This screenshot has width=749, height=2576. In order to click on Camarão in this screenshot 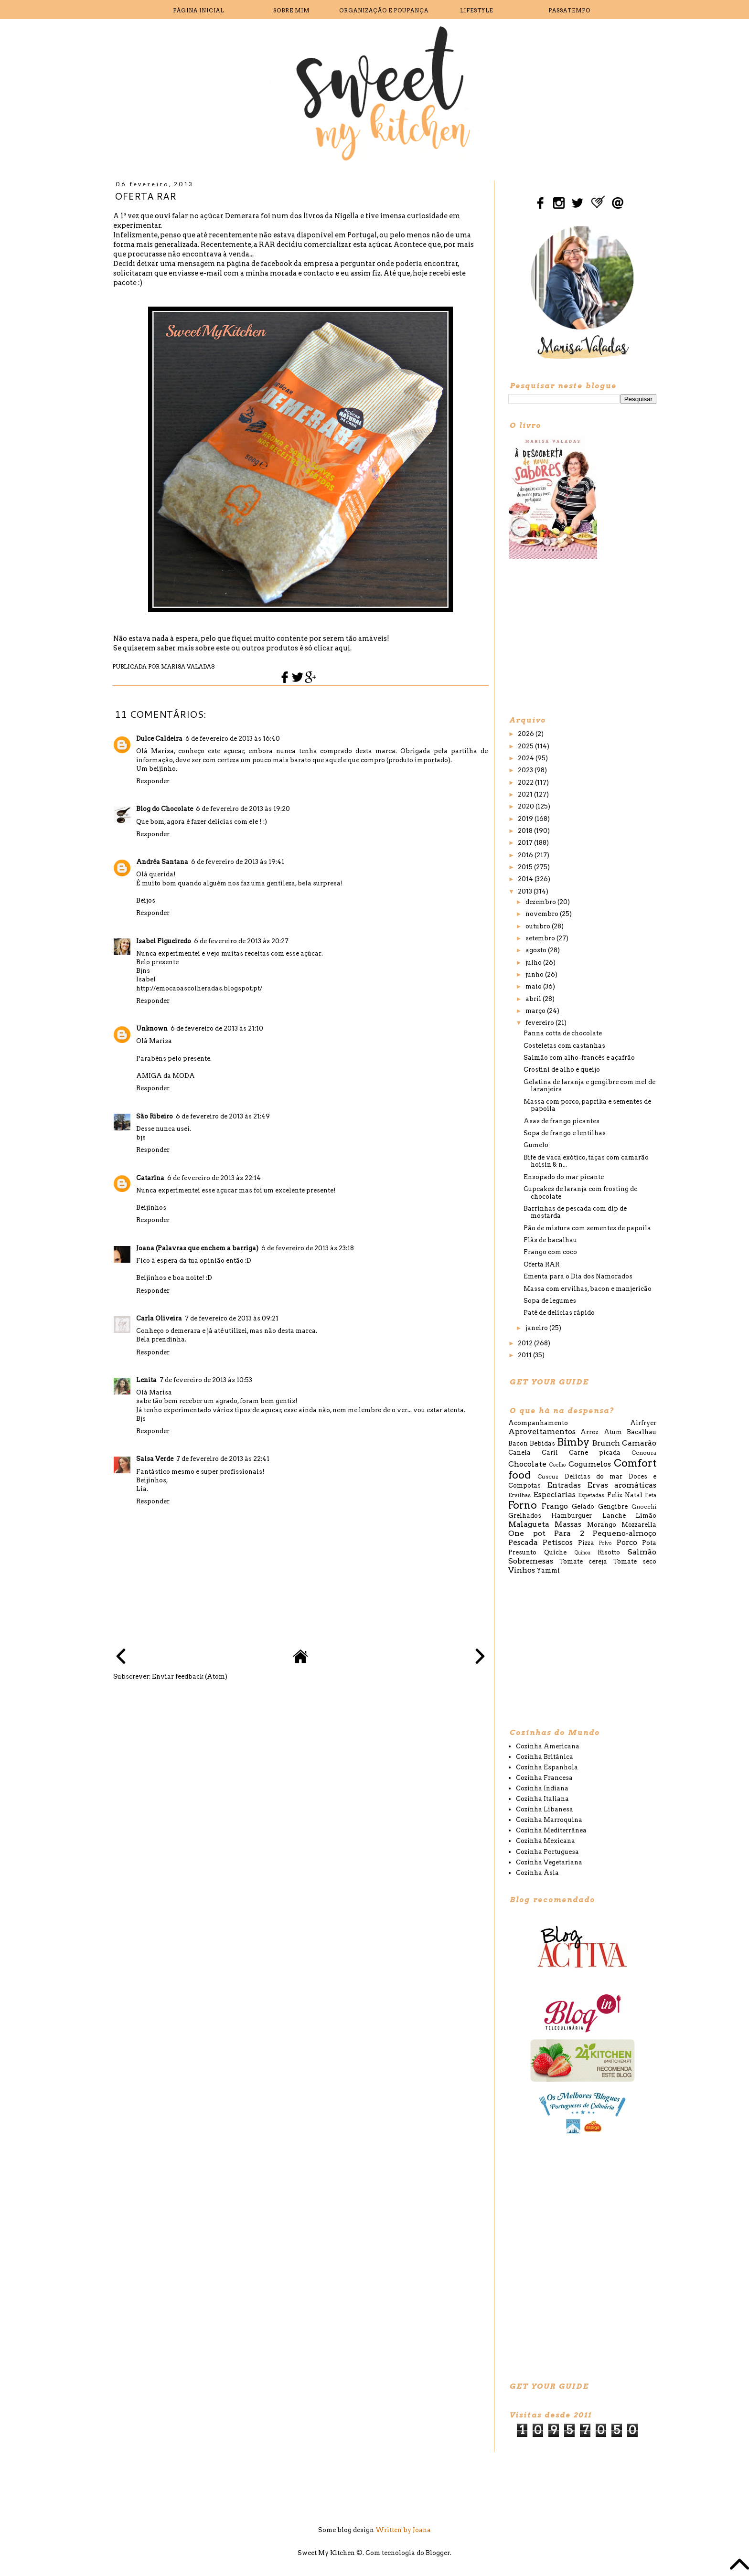, I will do `click(639, 1443)`.